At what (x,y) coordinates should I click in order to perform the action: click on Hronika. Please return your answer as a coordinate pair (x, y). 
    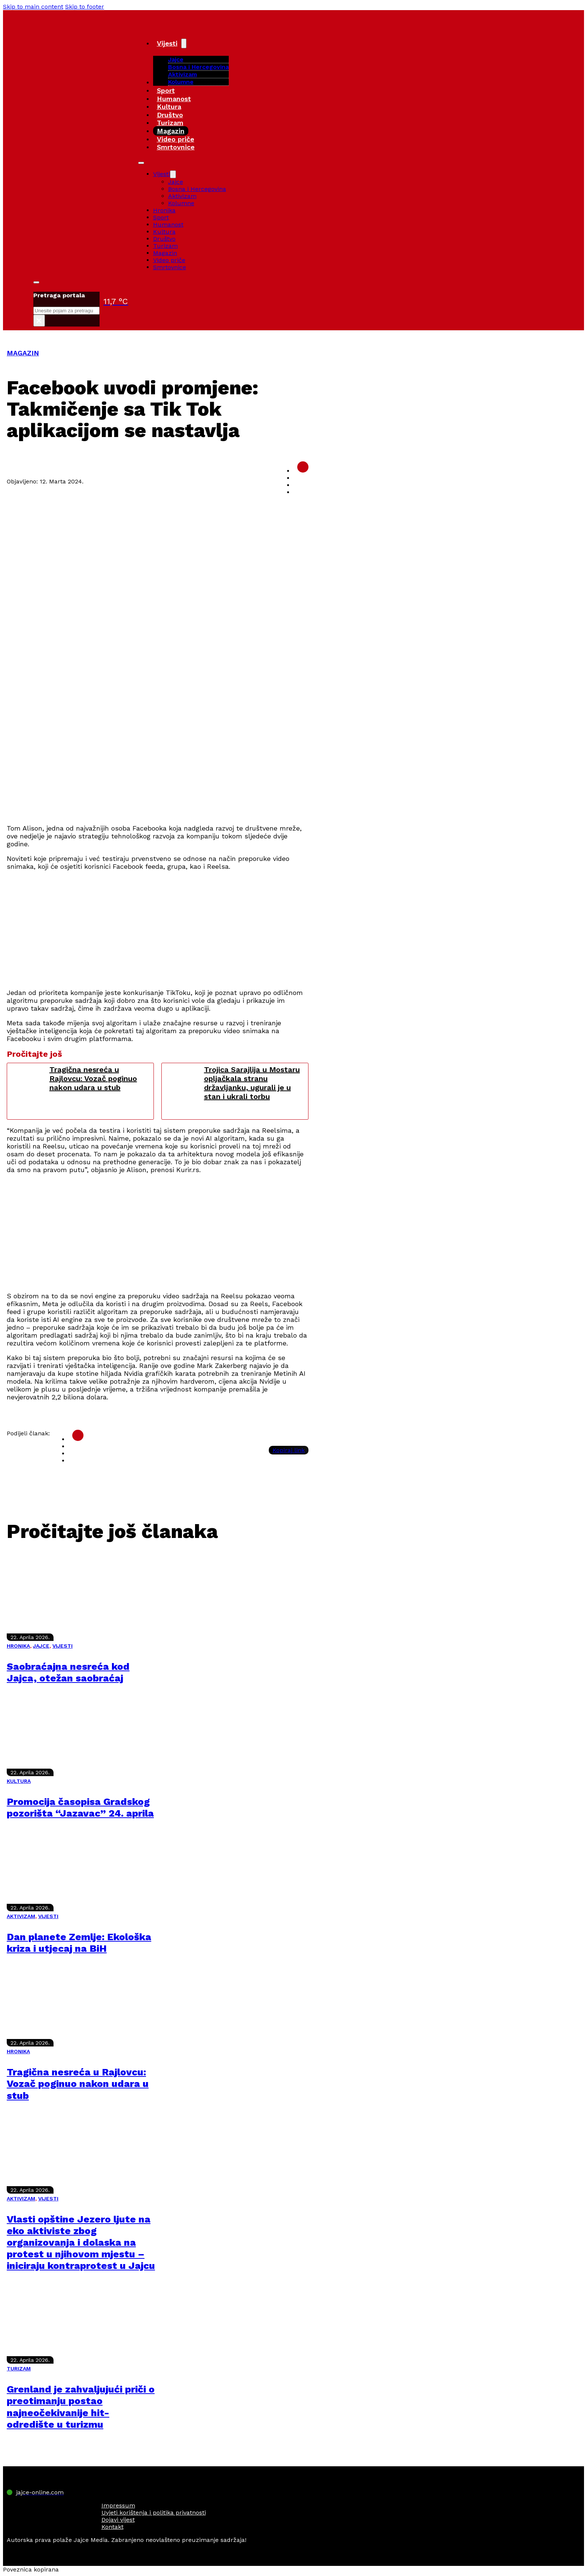
    Looking at the image, I should click on (164, 210).